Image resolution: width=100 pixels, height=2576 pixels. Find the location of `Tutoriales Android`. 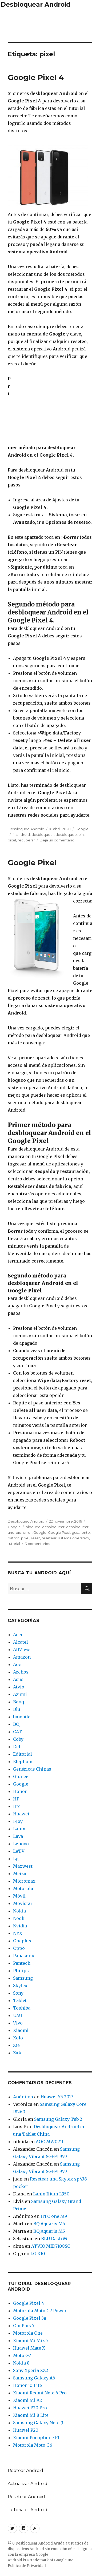

Tutoriales Android is located at coordinates (27, 2509).